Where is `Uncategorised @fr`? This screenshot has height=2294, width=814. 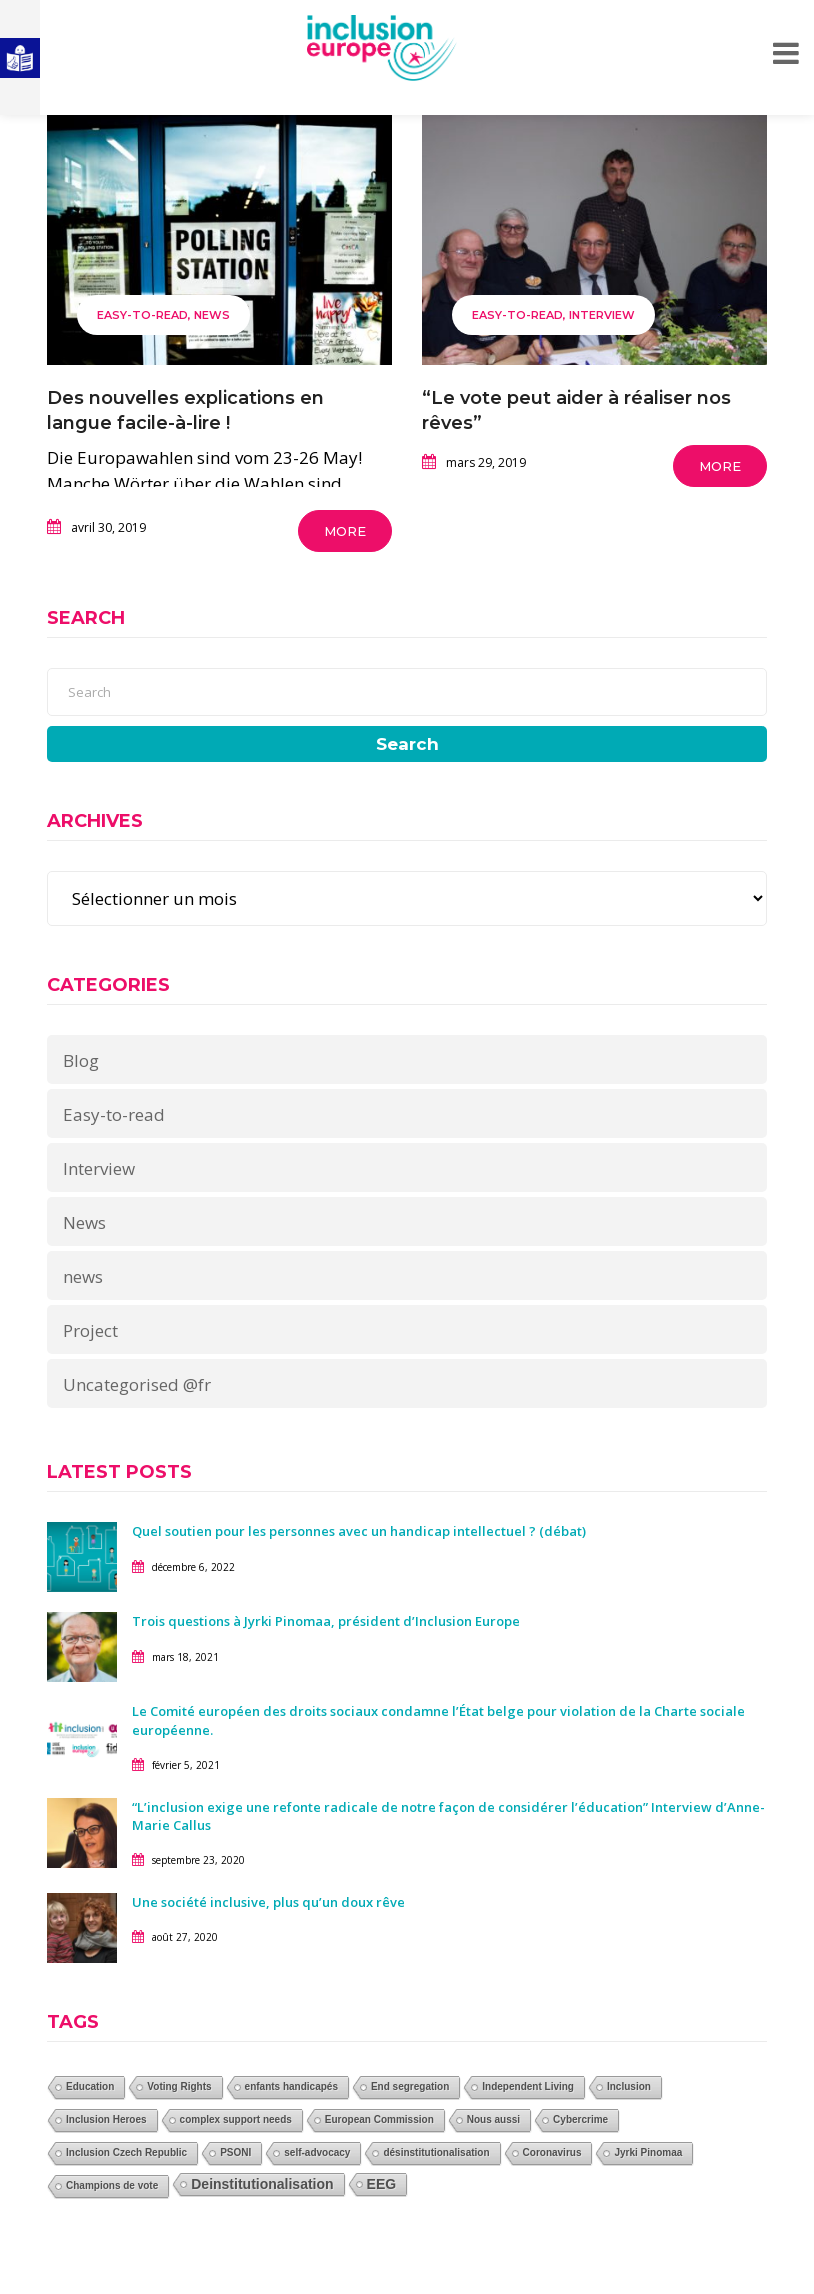
Uncategorised @fr is located at coordinates (137, 1384).